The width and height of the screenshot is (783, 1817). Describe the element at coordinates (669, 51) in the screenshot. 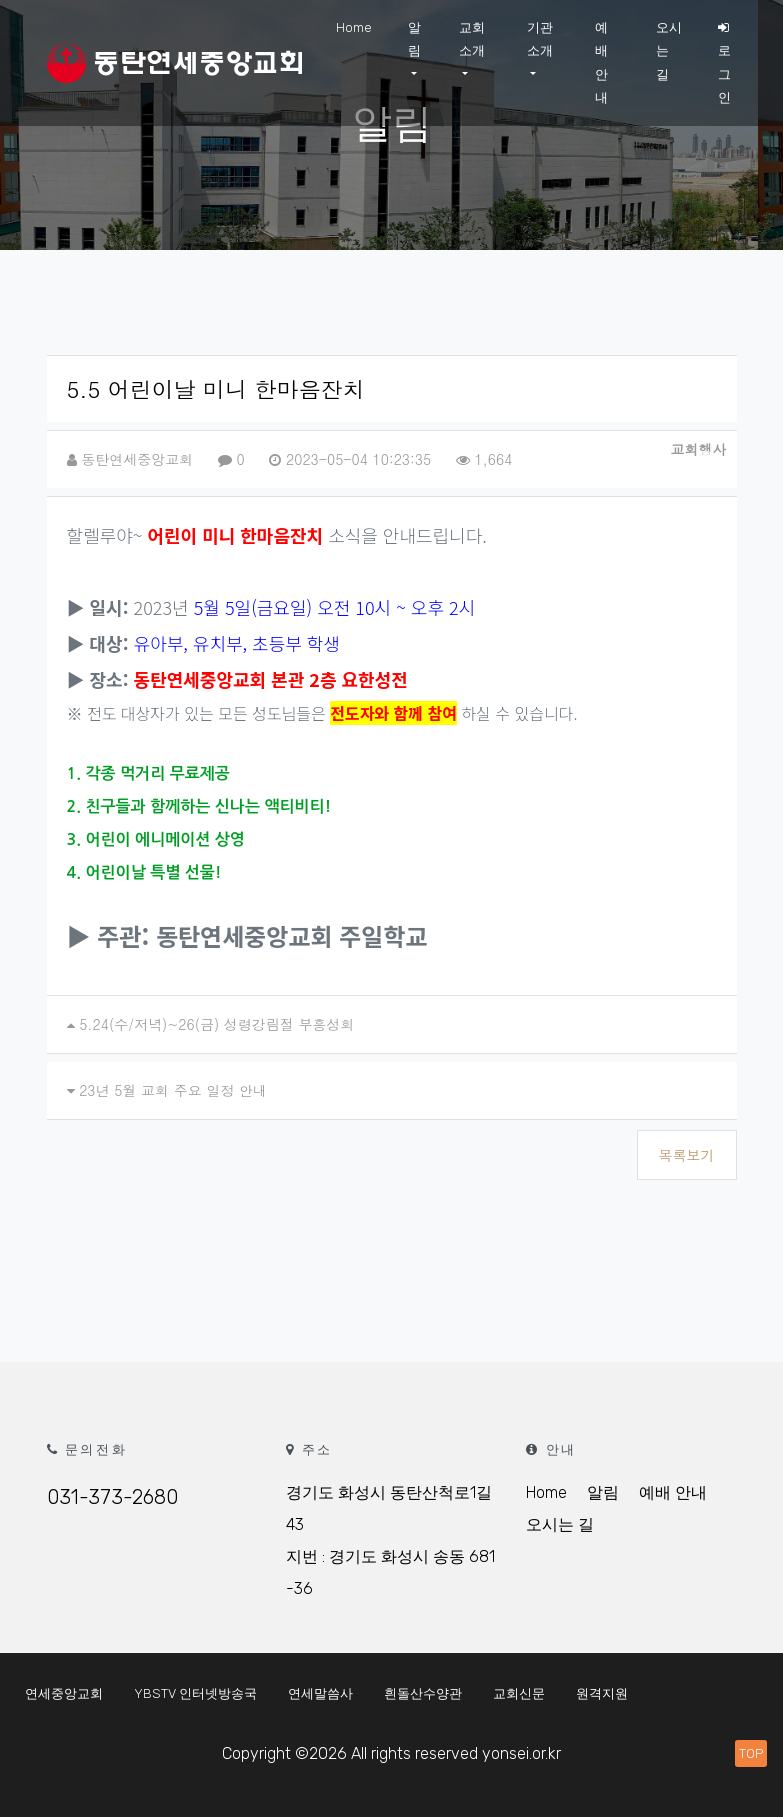

I see `오시는 길` at that location.